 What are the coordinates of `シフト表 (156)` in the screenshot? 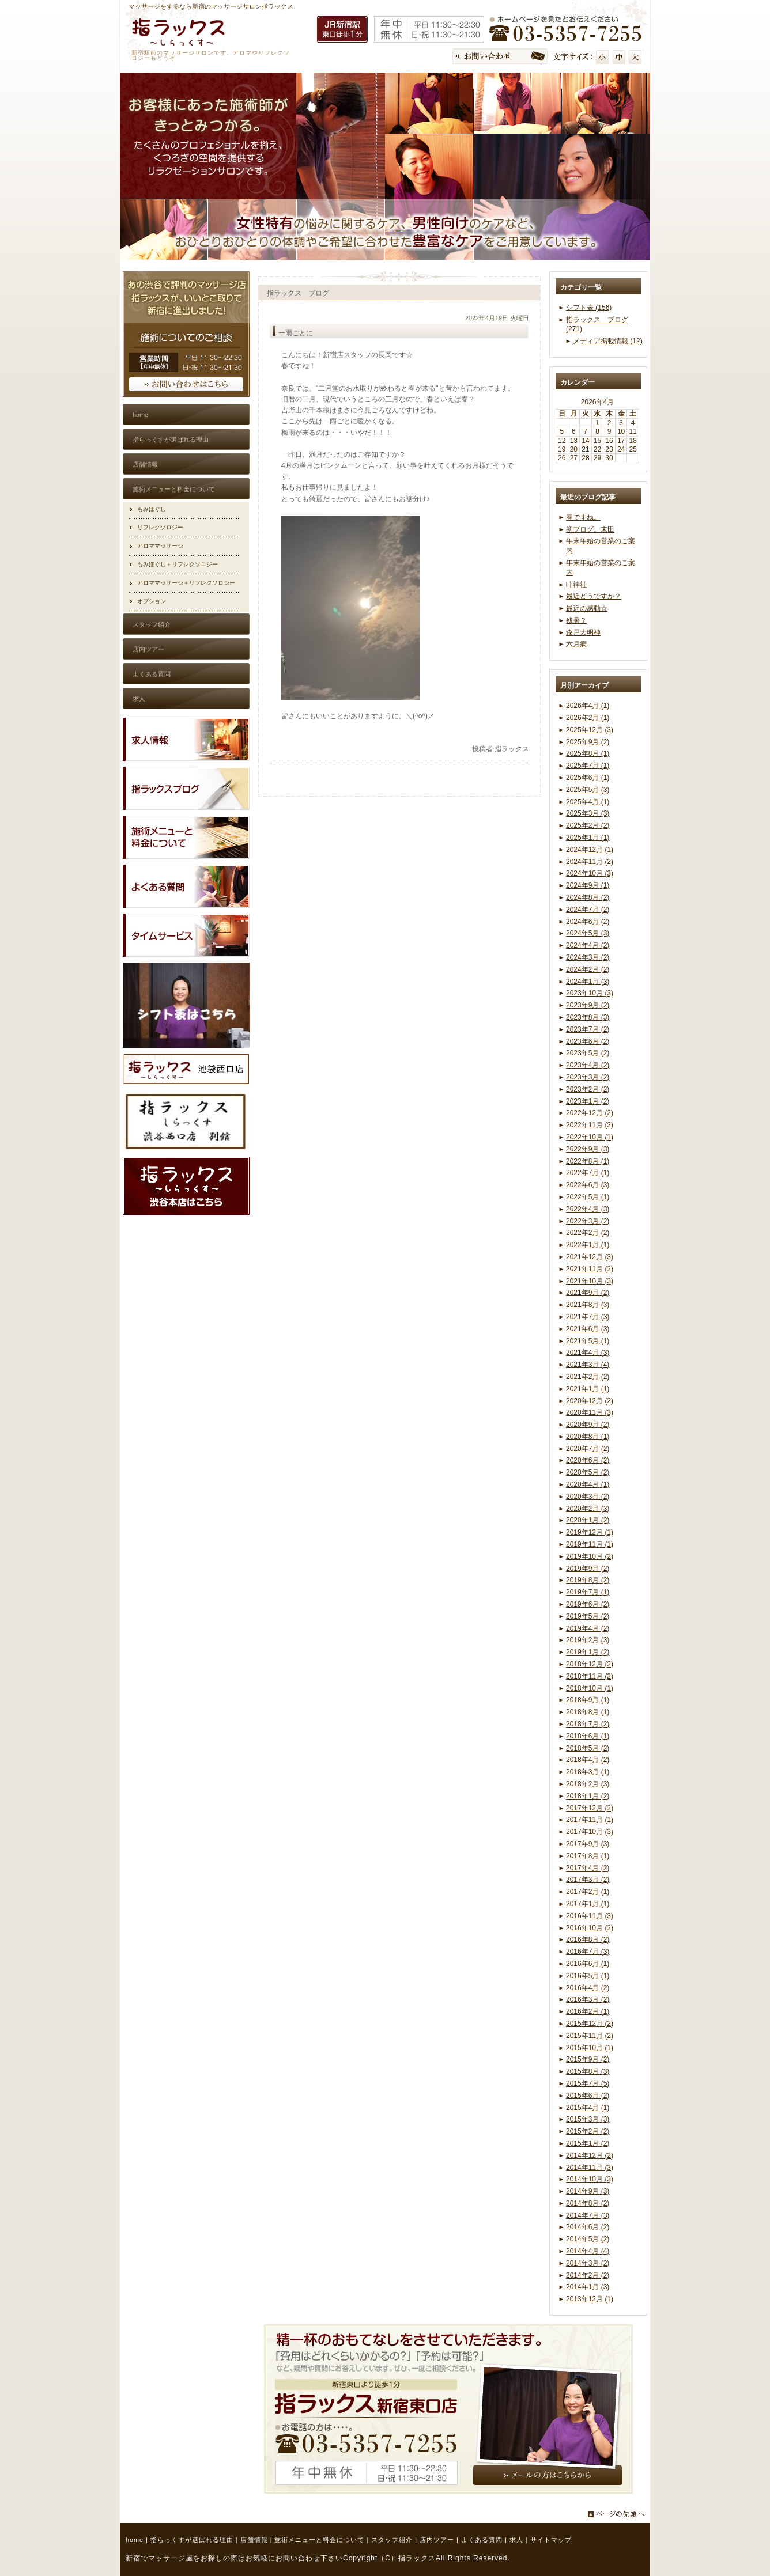 It's located at (589, 308).